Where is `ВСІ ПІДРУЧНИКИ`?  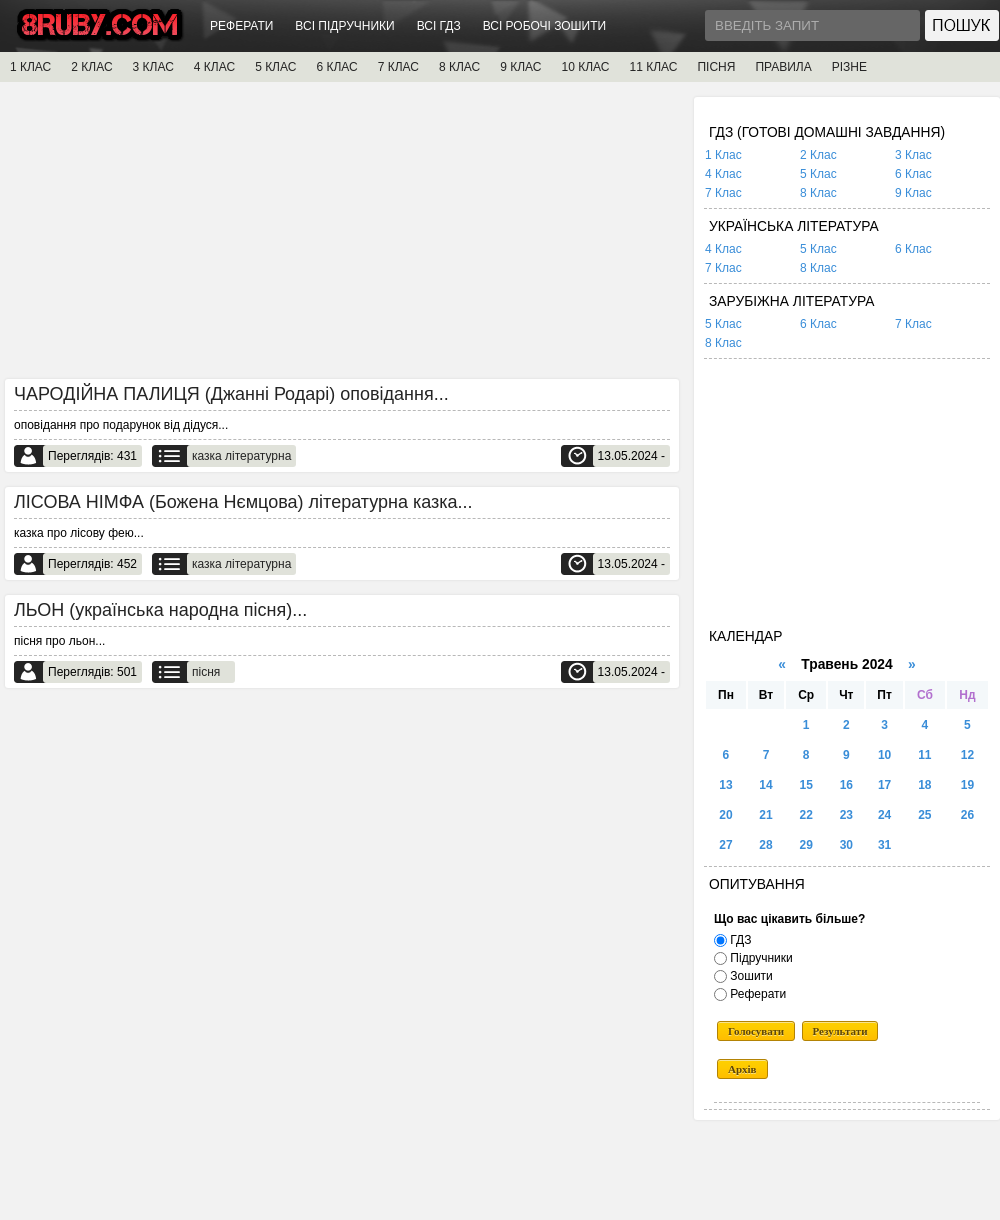 ВСІ ПІДРУЧНИКИ is located at coordinates (344, 26).